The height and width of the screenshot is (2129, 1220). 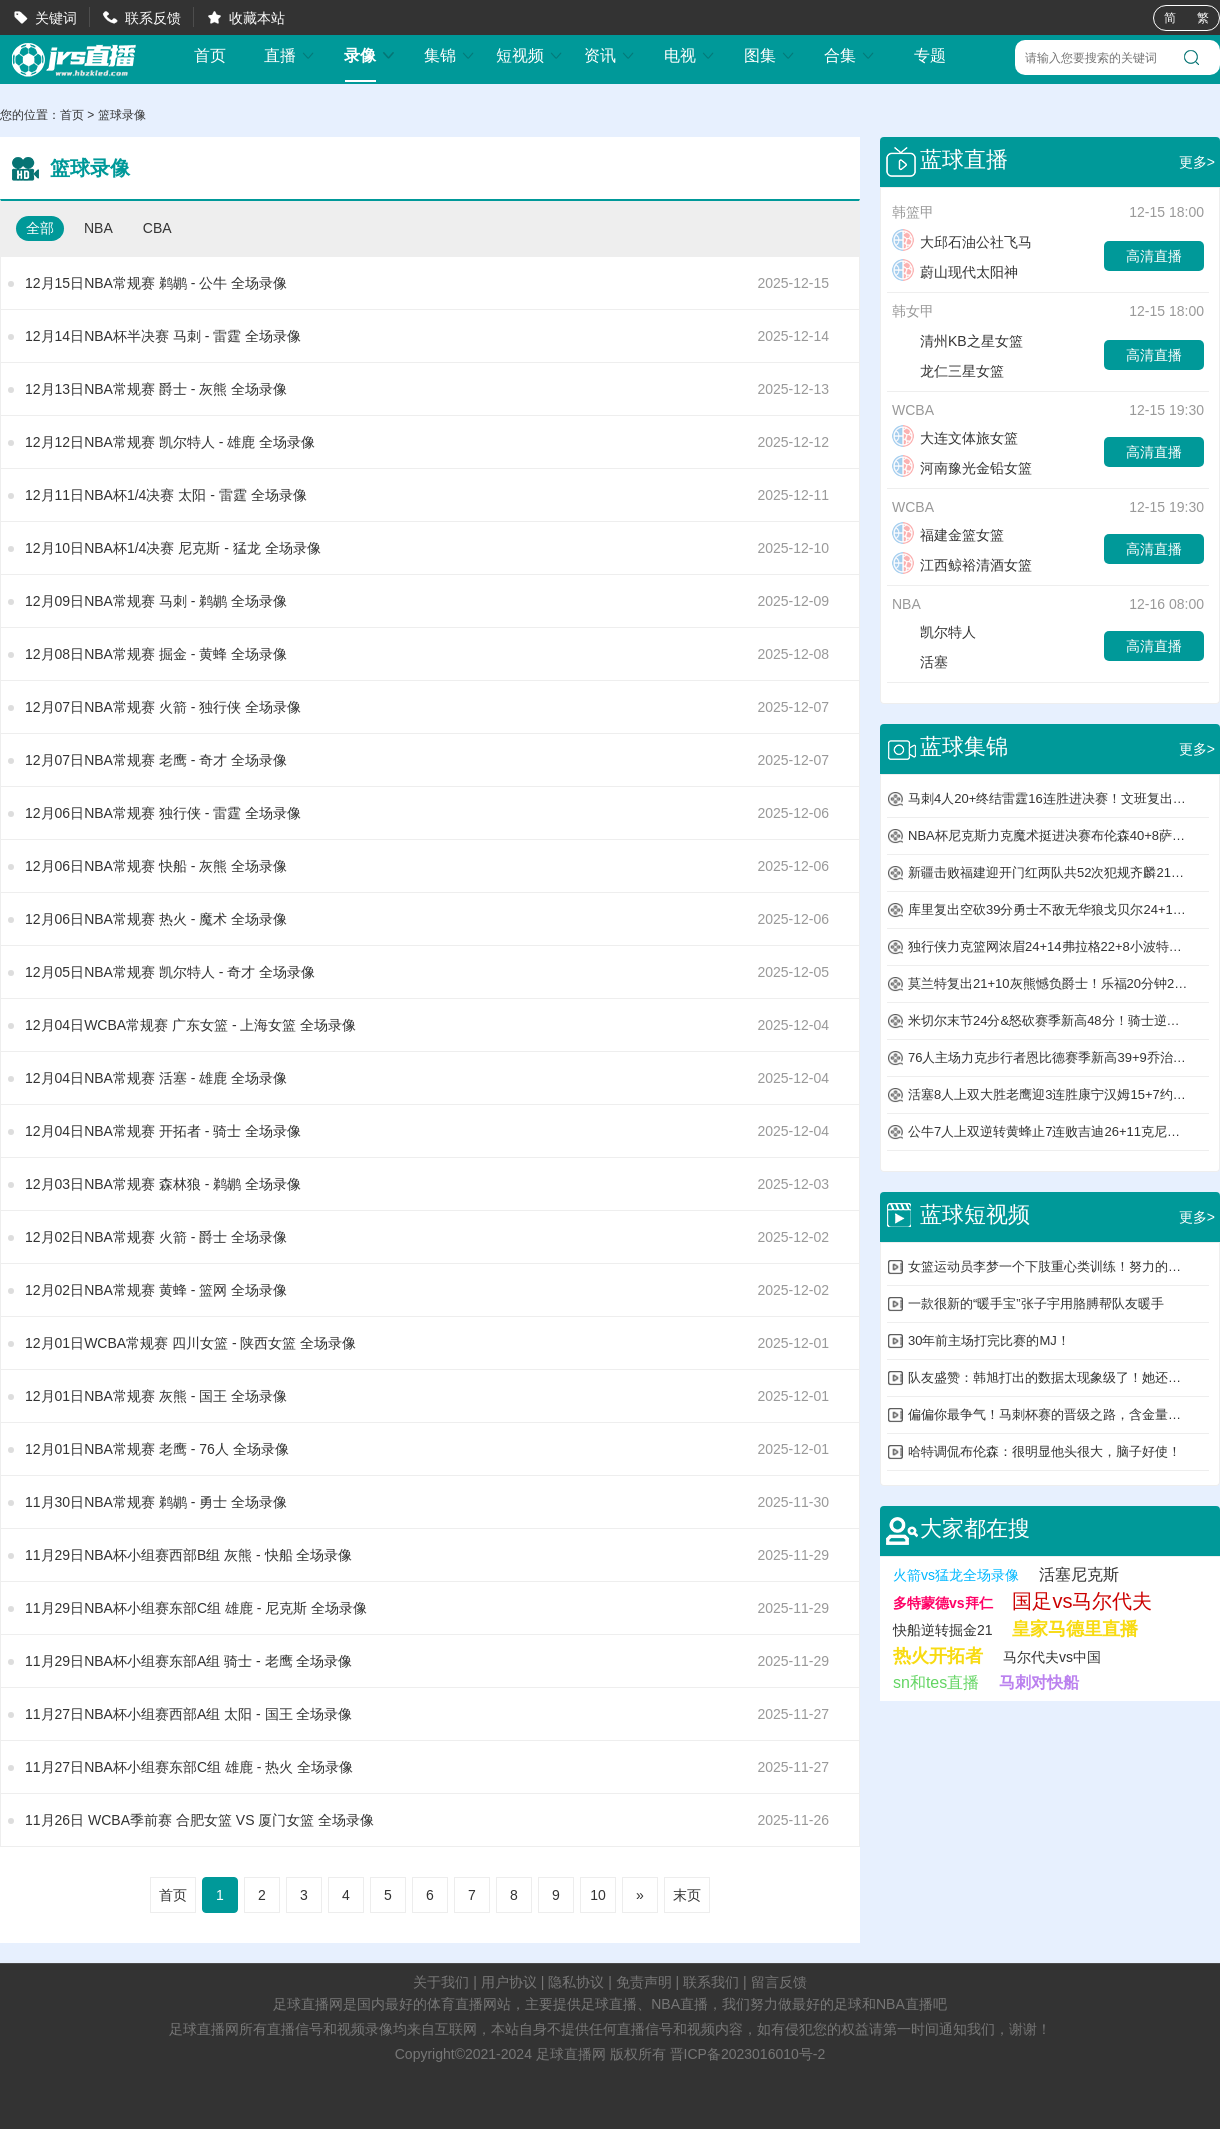 What do you see at coordinates (920, 662) in the screenshot?
I see `活塞` at bounding box center [920, 662].